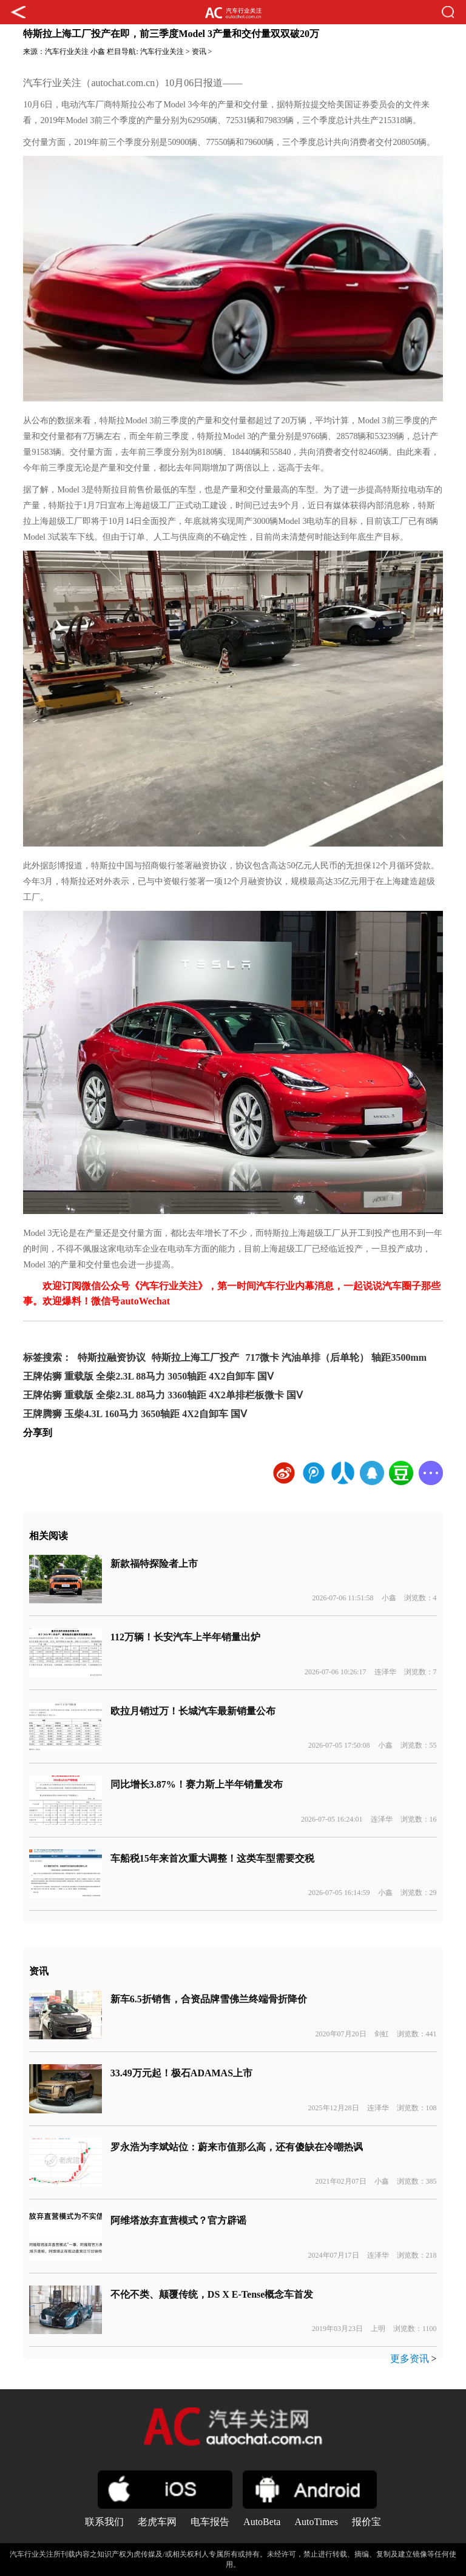 The height and width of the screenshot is (2576, 466). Describe the element at coordinates (162, 1395) in the screenshot. I see `王牌佑狮 重载版 全柴2.3L 88马力 3360轴距 4X2单排栏板微卡 国Ⅴ` at that location.